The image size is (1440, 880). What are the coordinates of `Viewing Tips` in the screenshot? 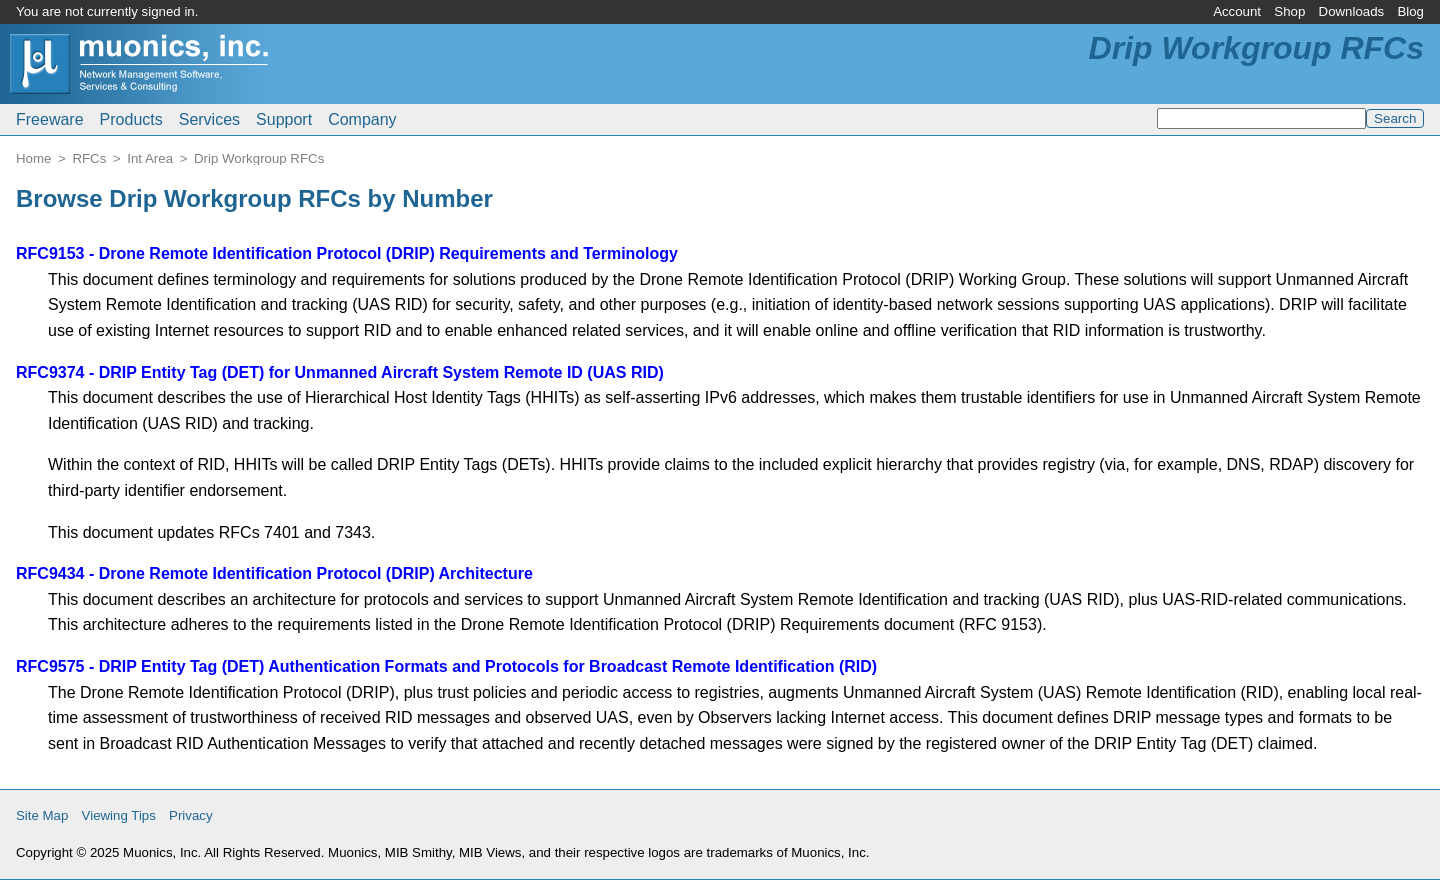 It's located at (119, 815).